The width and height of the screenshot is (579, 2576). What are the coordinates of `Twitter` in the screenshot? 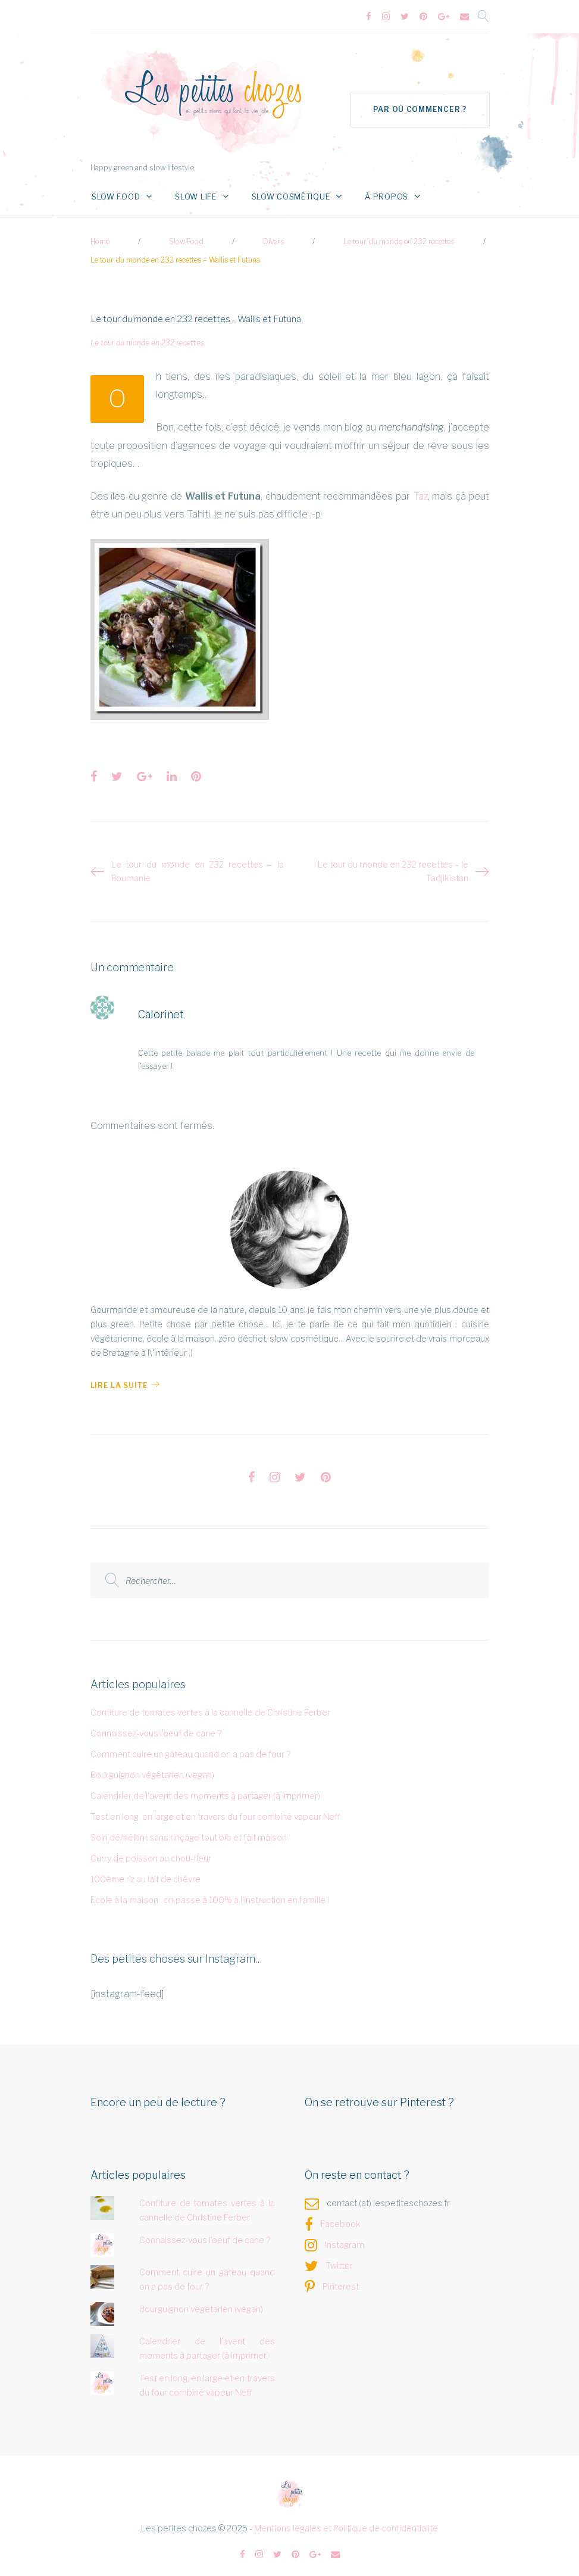 It's located at (339, 2259).